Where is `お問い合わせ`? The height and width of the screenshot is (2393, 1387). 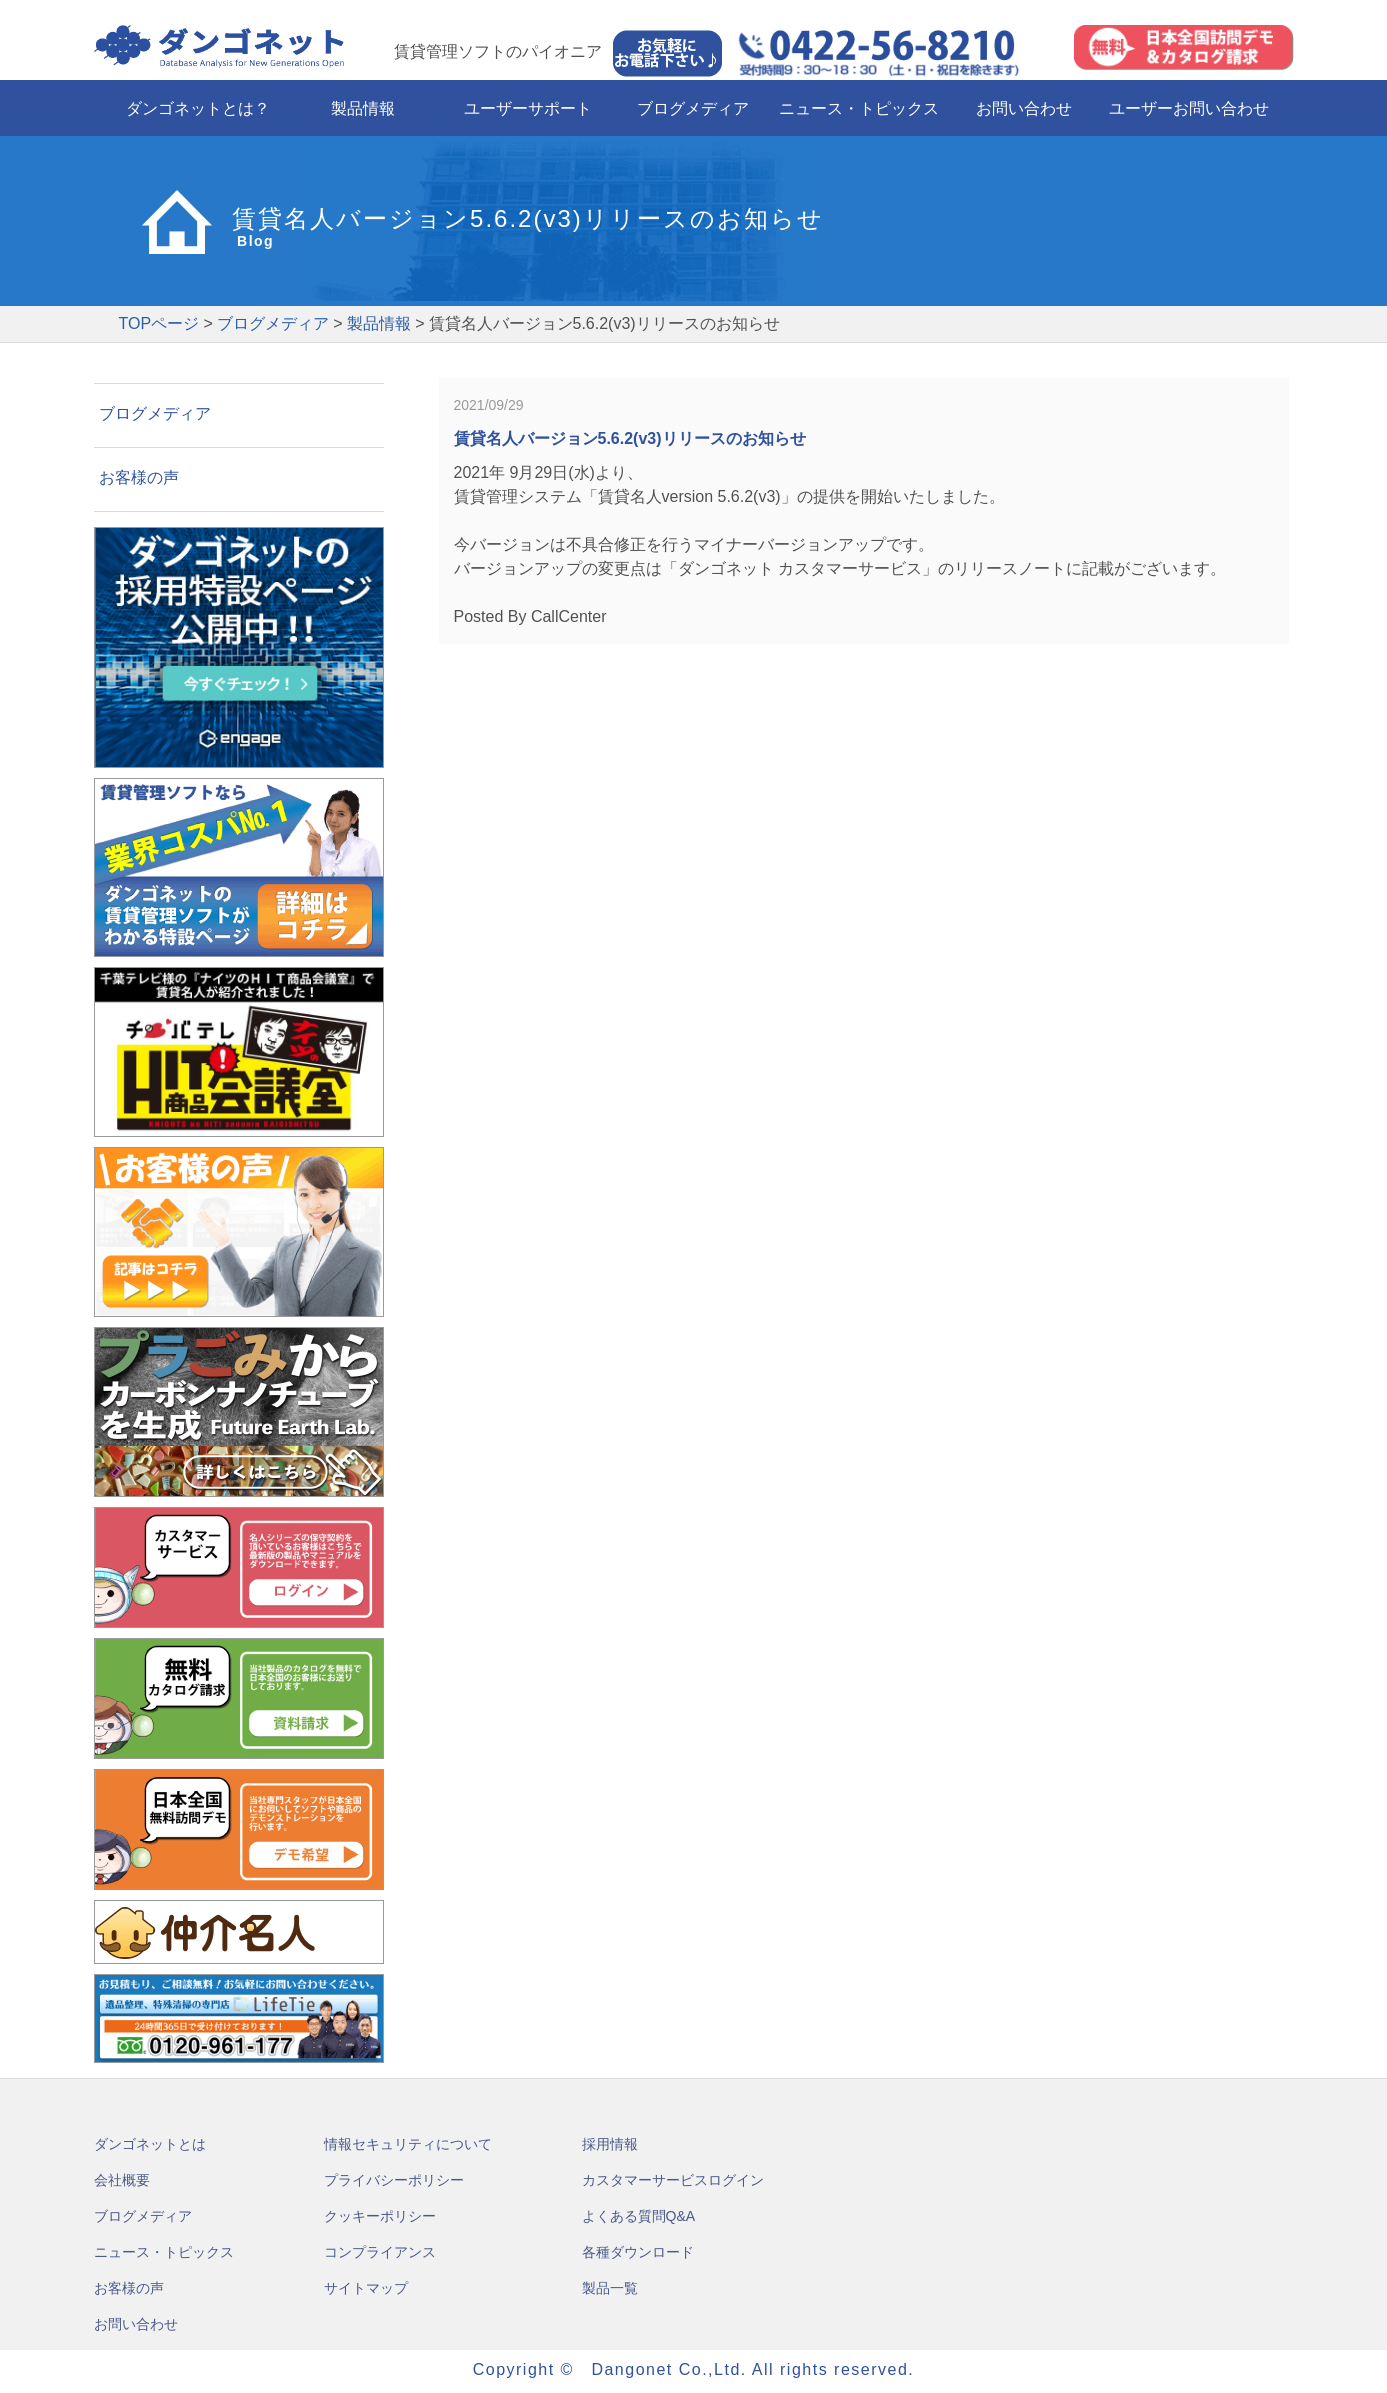 お問い合わせ is located at coordinates (1024, 108).